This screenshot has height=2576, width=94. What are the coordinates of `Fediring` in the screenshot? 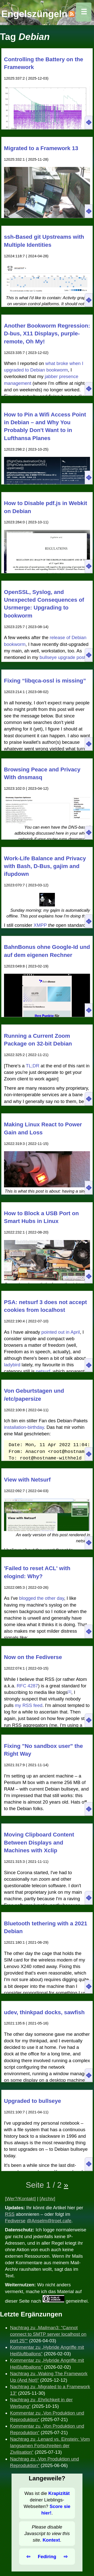 It's located at (47, 2556).